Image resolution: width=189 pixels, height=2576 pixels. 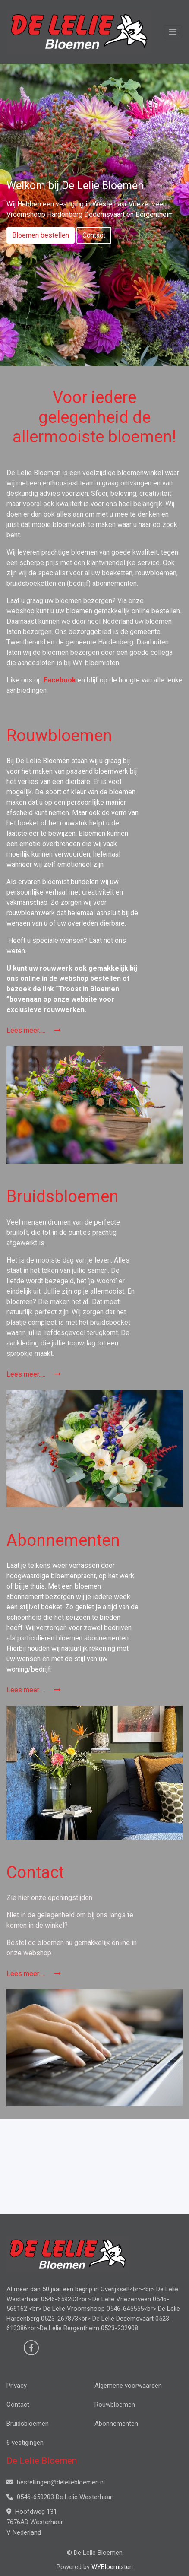 What do you see at coordinates (27, 2423) in the screenshot?
I see `Bruidsbloemen` at bounding box center [27, 2423].